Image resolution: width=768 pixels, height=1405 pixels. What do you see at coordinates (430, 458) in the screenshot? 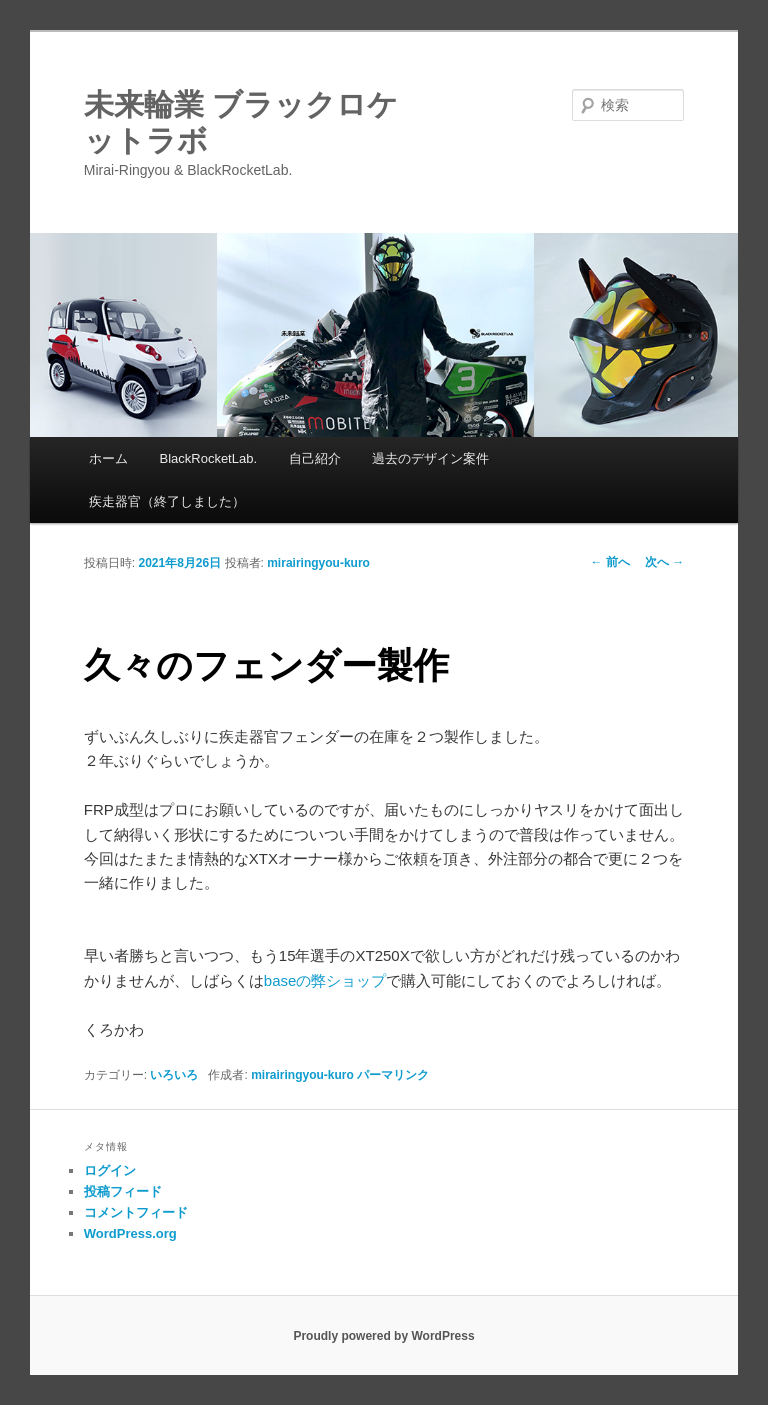
I see `過去のデザイン案件` at bounding box center [430, 458].